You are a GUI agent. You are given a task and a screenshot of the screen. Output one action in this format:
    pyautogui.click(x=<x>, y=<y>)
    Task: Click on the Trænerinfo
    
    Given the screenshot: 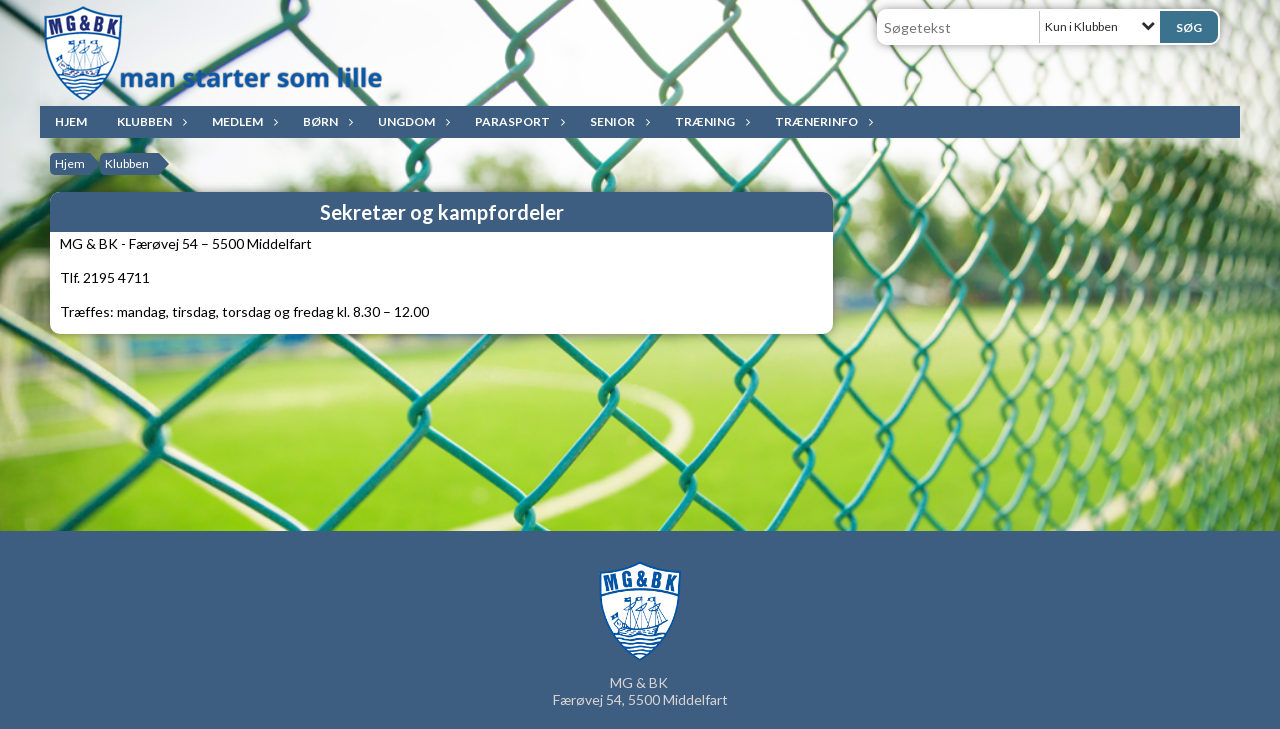 What is the action you would take?
    pyautogui.click(x=821, y=121)
    